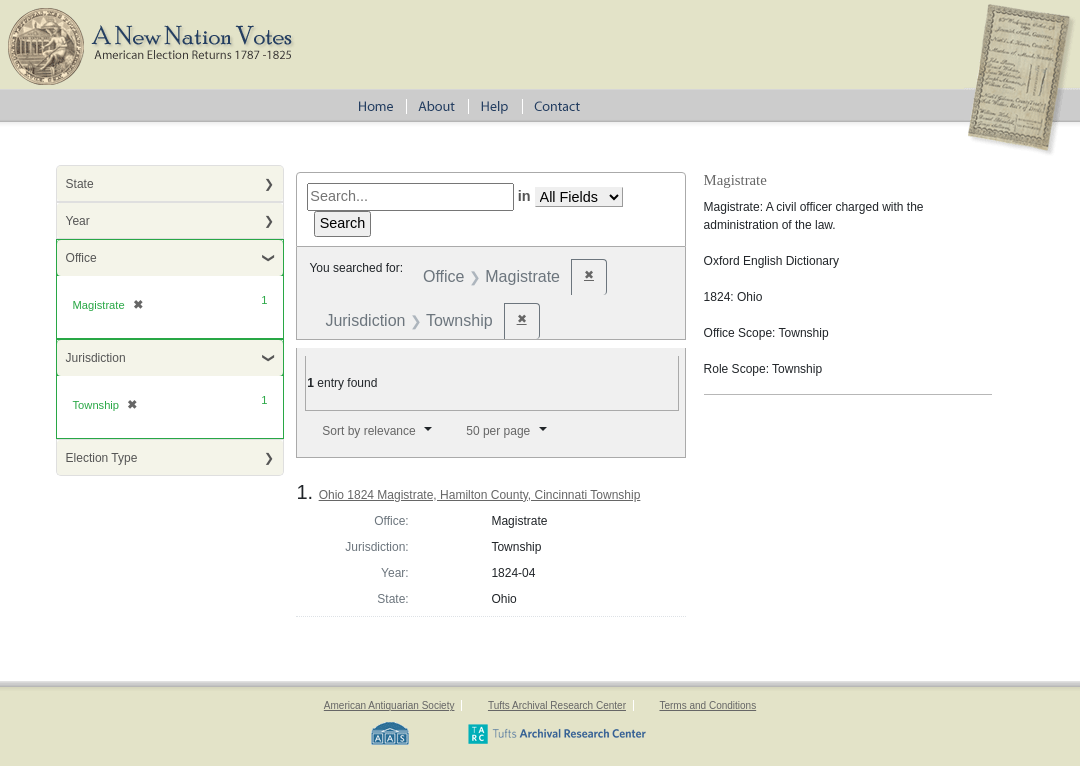 The image size is (1080, 766). Describe the element at coordinates (368, 431) in the screenshot. I see `Sort by relevance` at that location.